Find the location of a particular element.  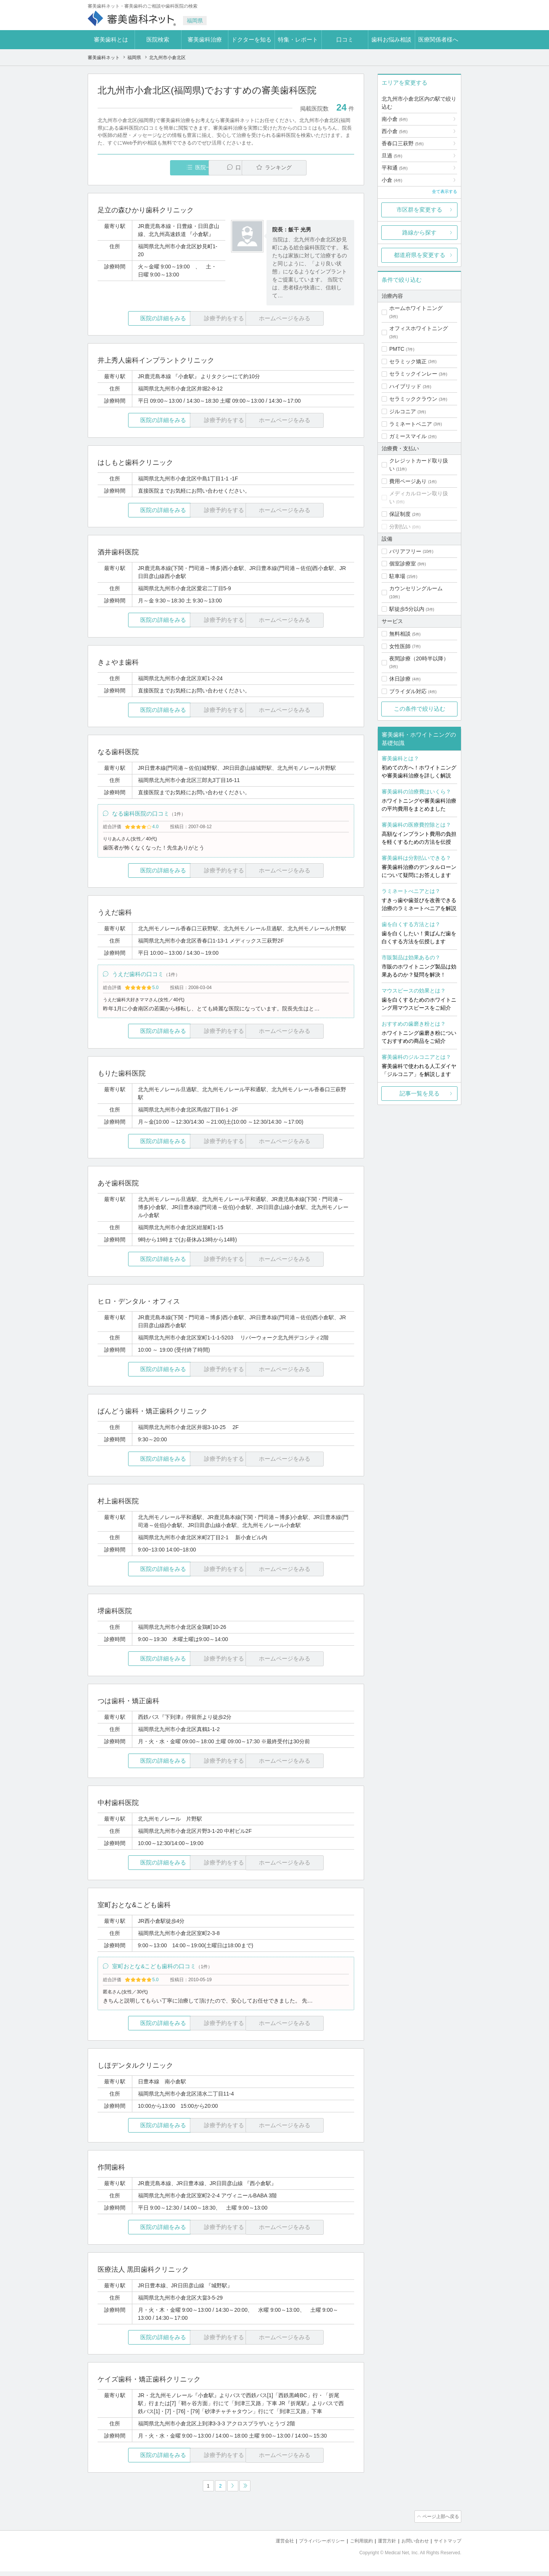

ページ上部へ戻る is located at coordinates (439, 2522).